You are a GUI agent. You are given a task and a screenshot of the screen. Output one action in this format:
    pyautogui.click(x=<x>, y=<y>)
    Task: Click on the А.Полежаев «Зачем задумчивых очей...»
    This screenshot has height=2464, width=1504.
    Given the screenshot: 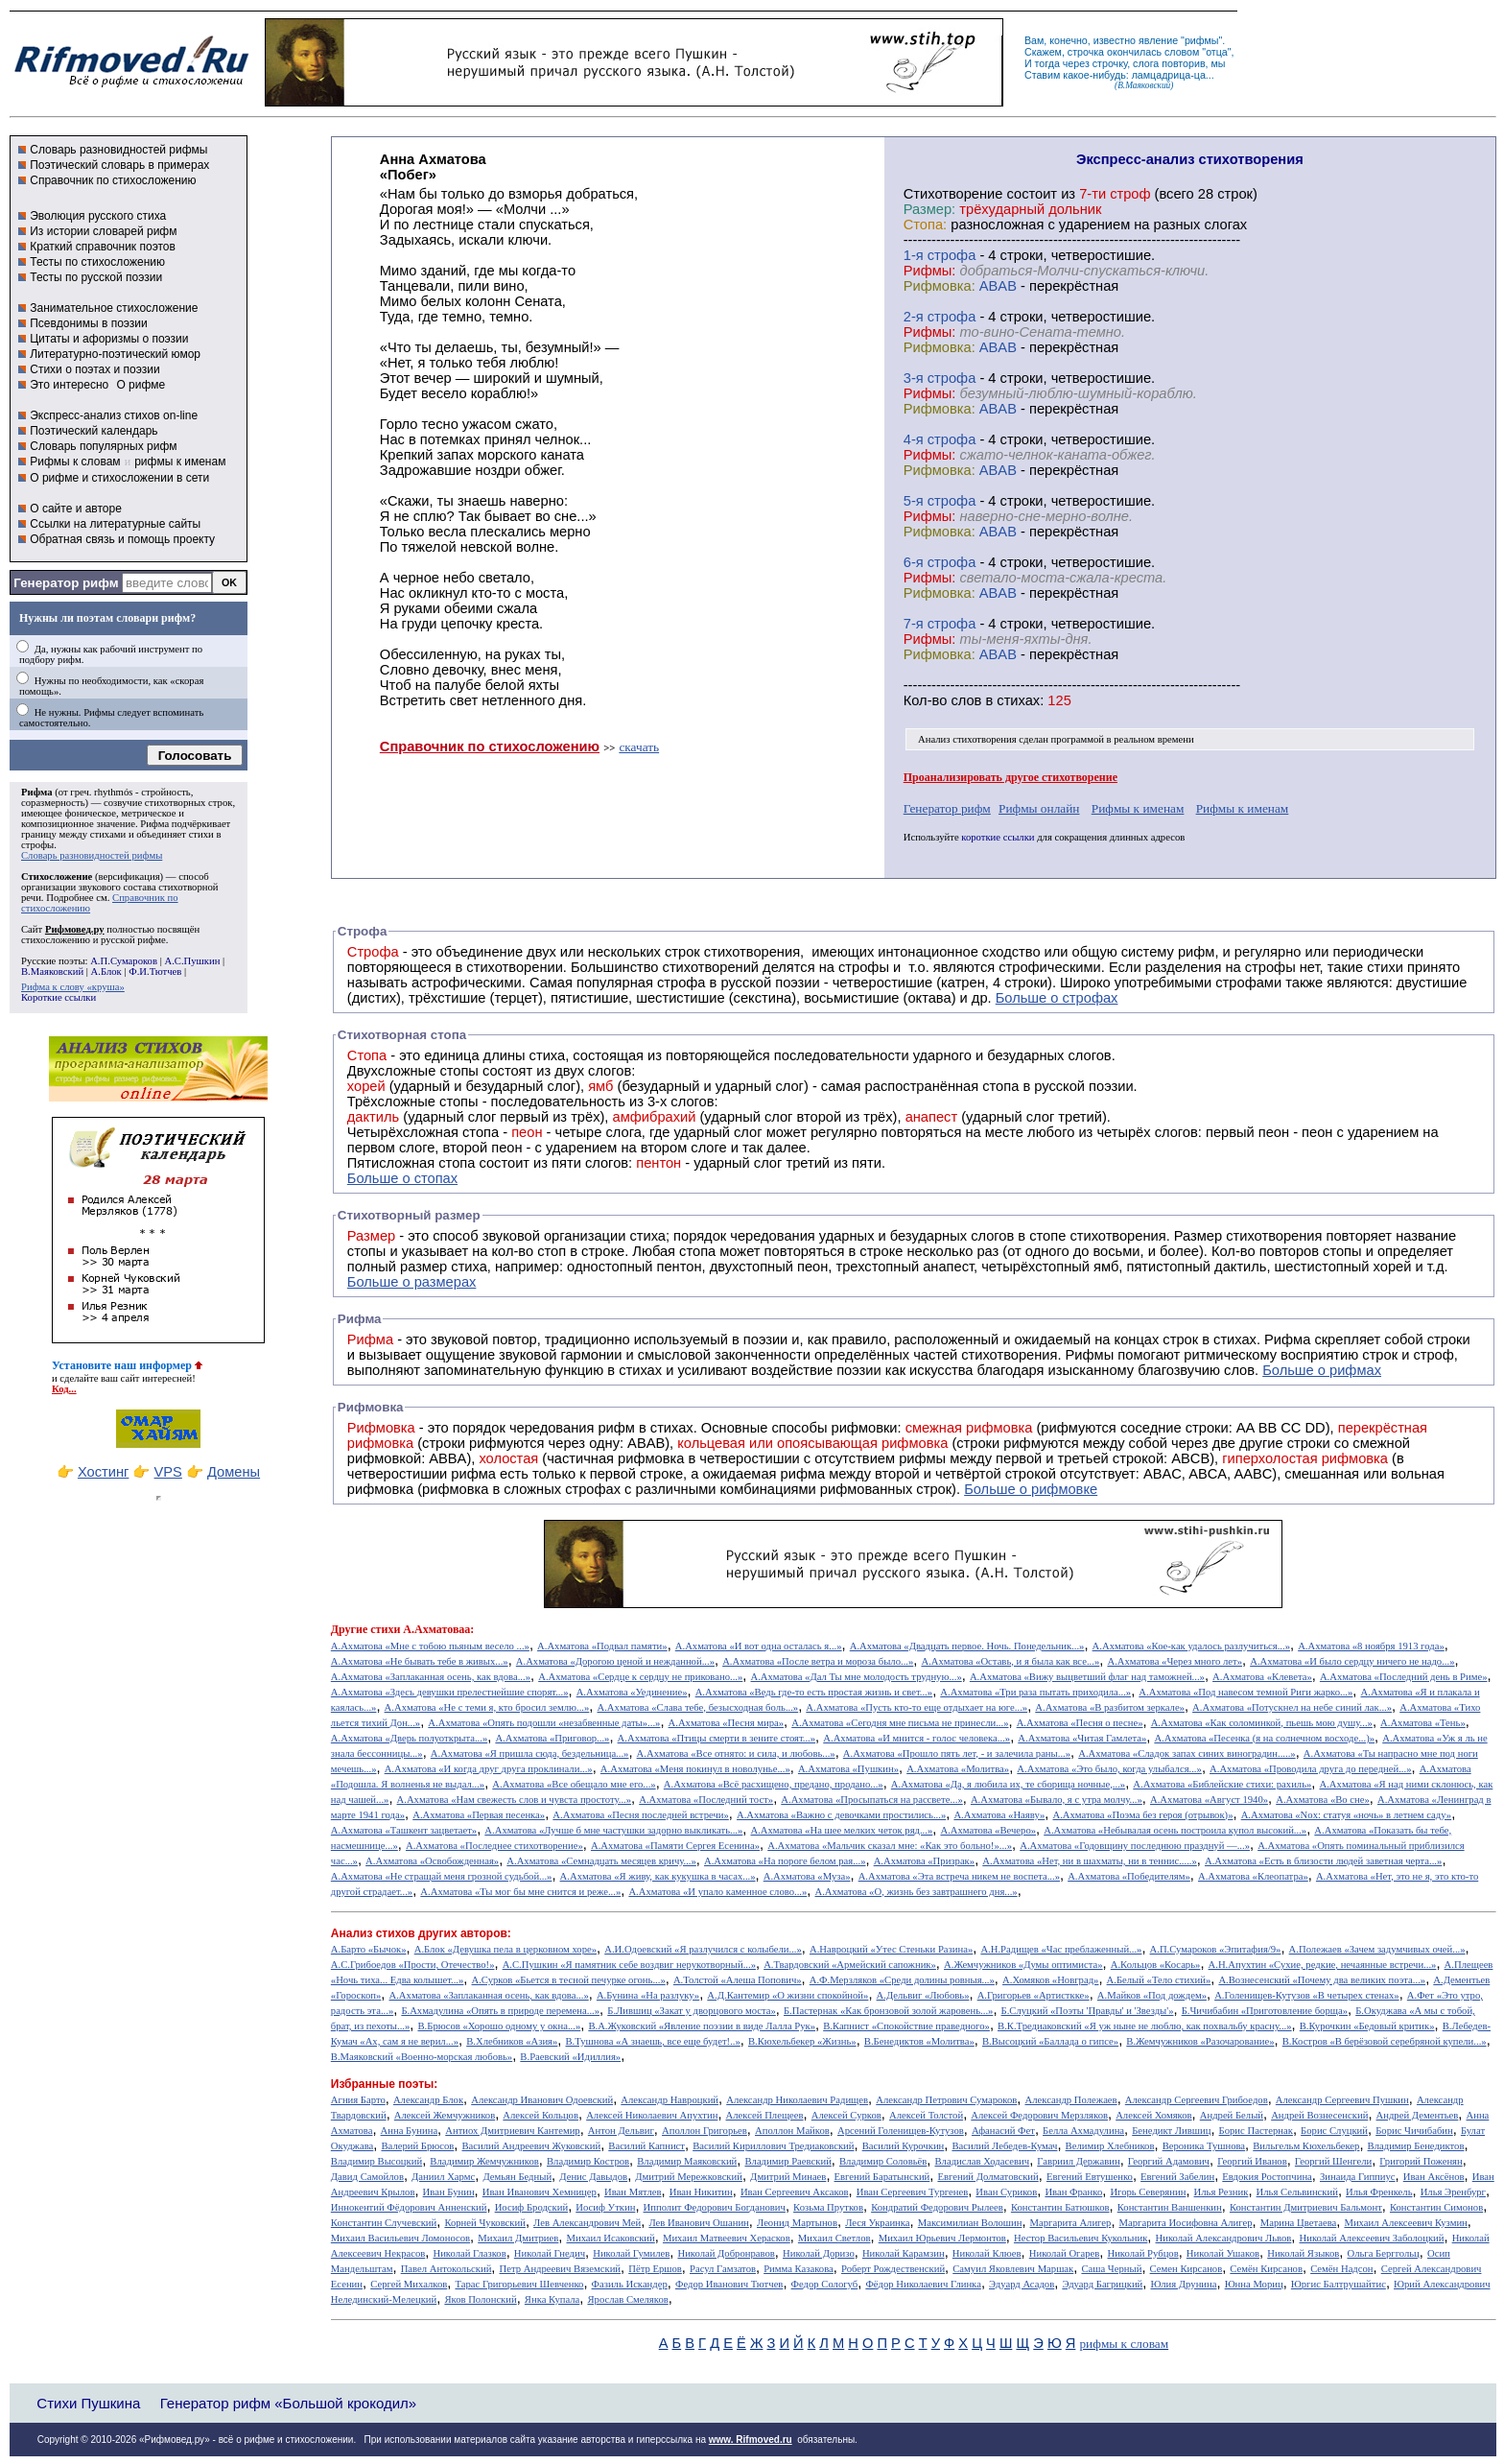 What is the action you would take?
    pyautogui.click(x=1377, y=1949)
    